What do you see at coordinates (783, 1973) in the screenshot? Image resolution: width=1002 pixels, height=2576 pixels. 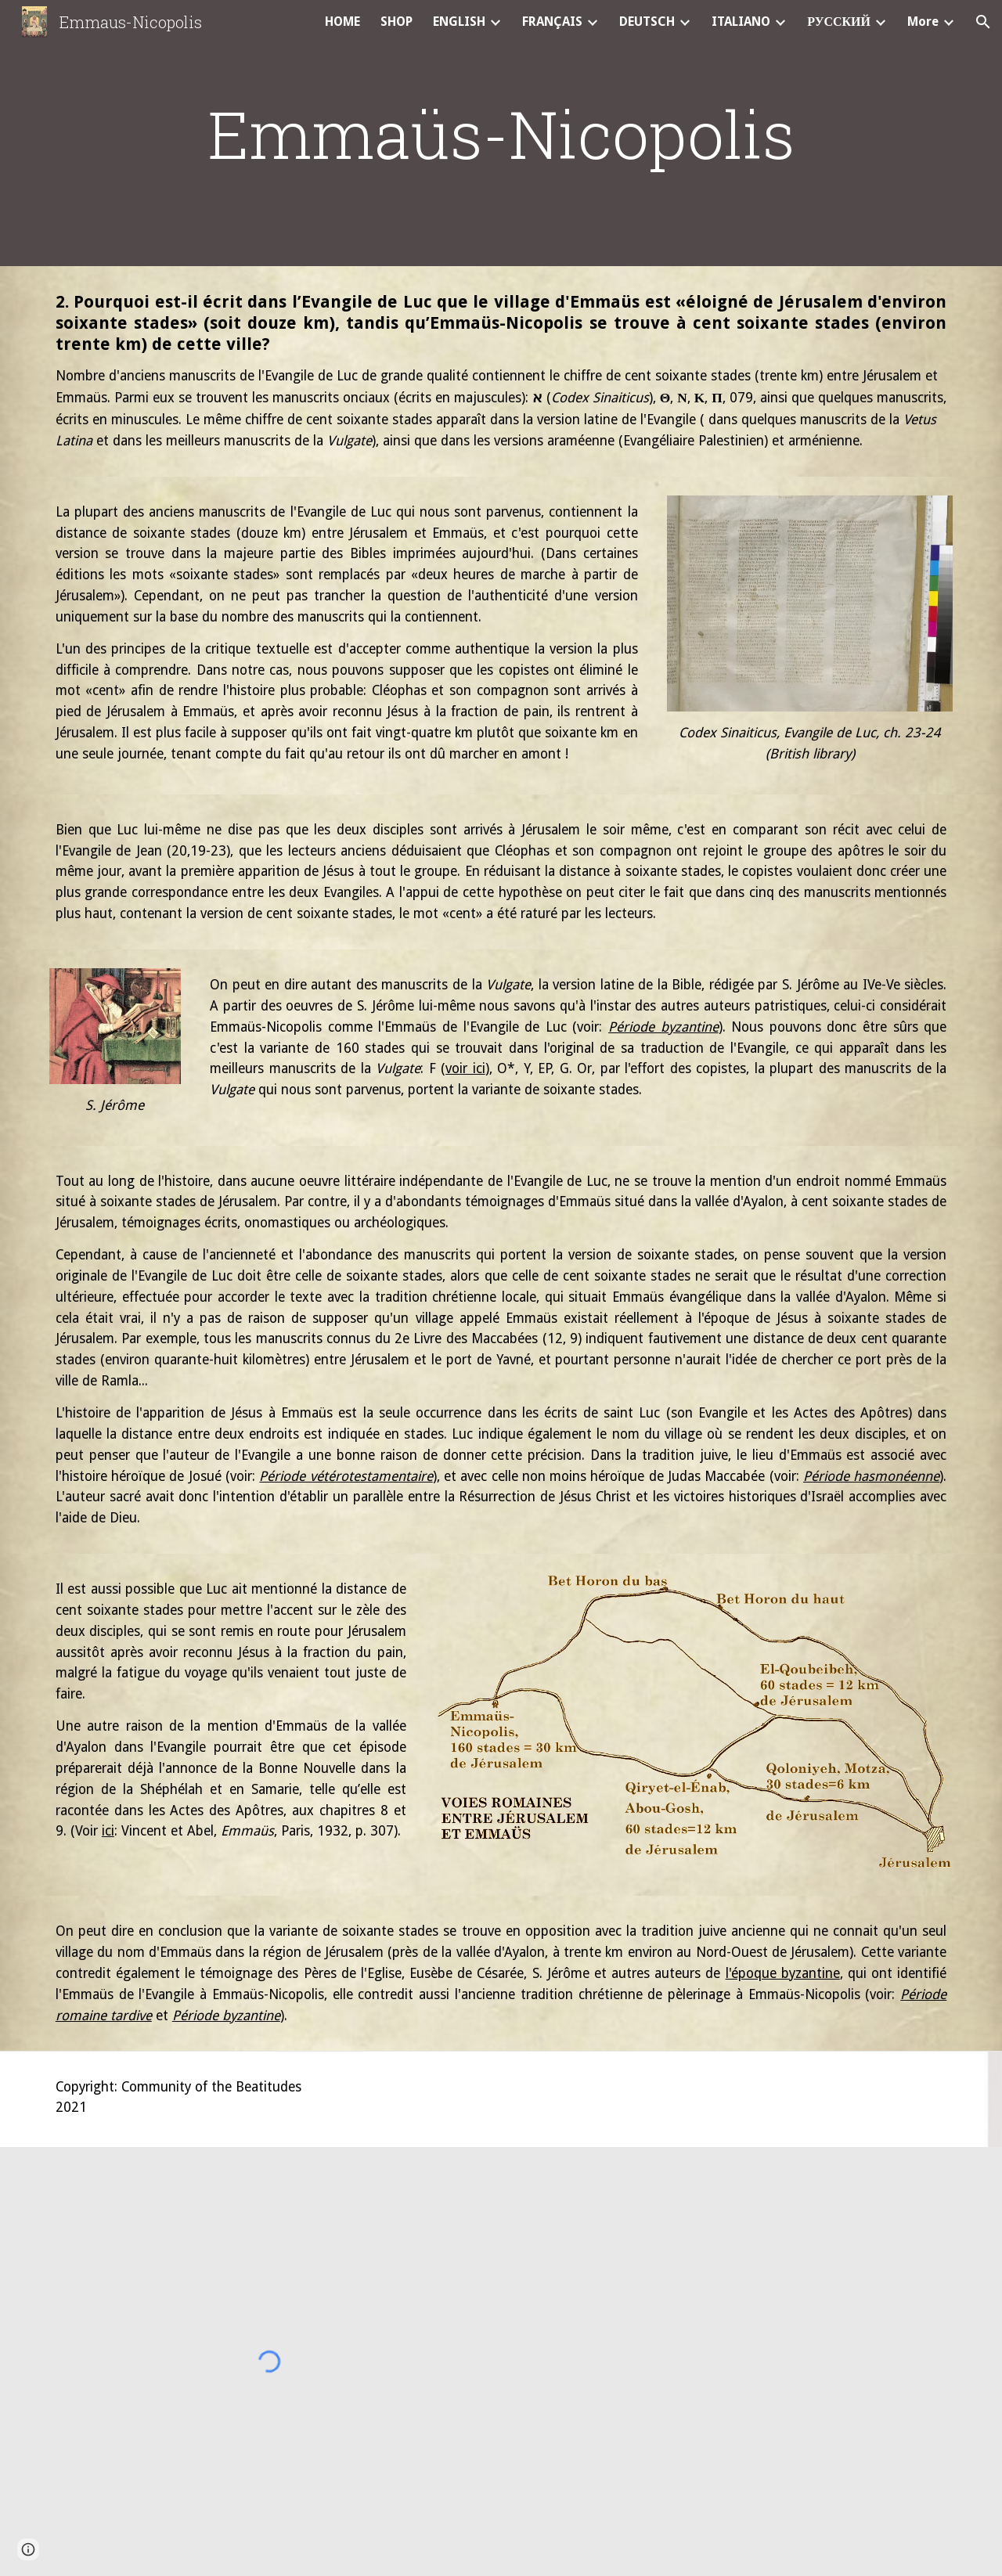 I see `l'époque byzantine` at bounding box center [783, 1973].